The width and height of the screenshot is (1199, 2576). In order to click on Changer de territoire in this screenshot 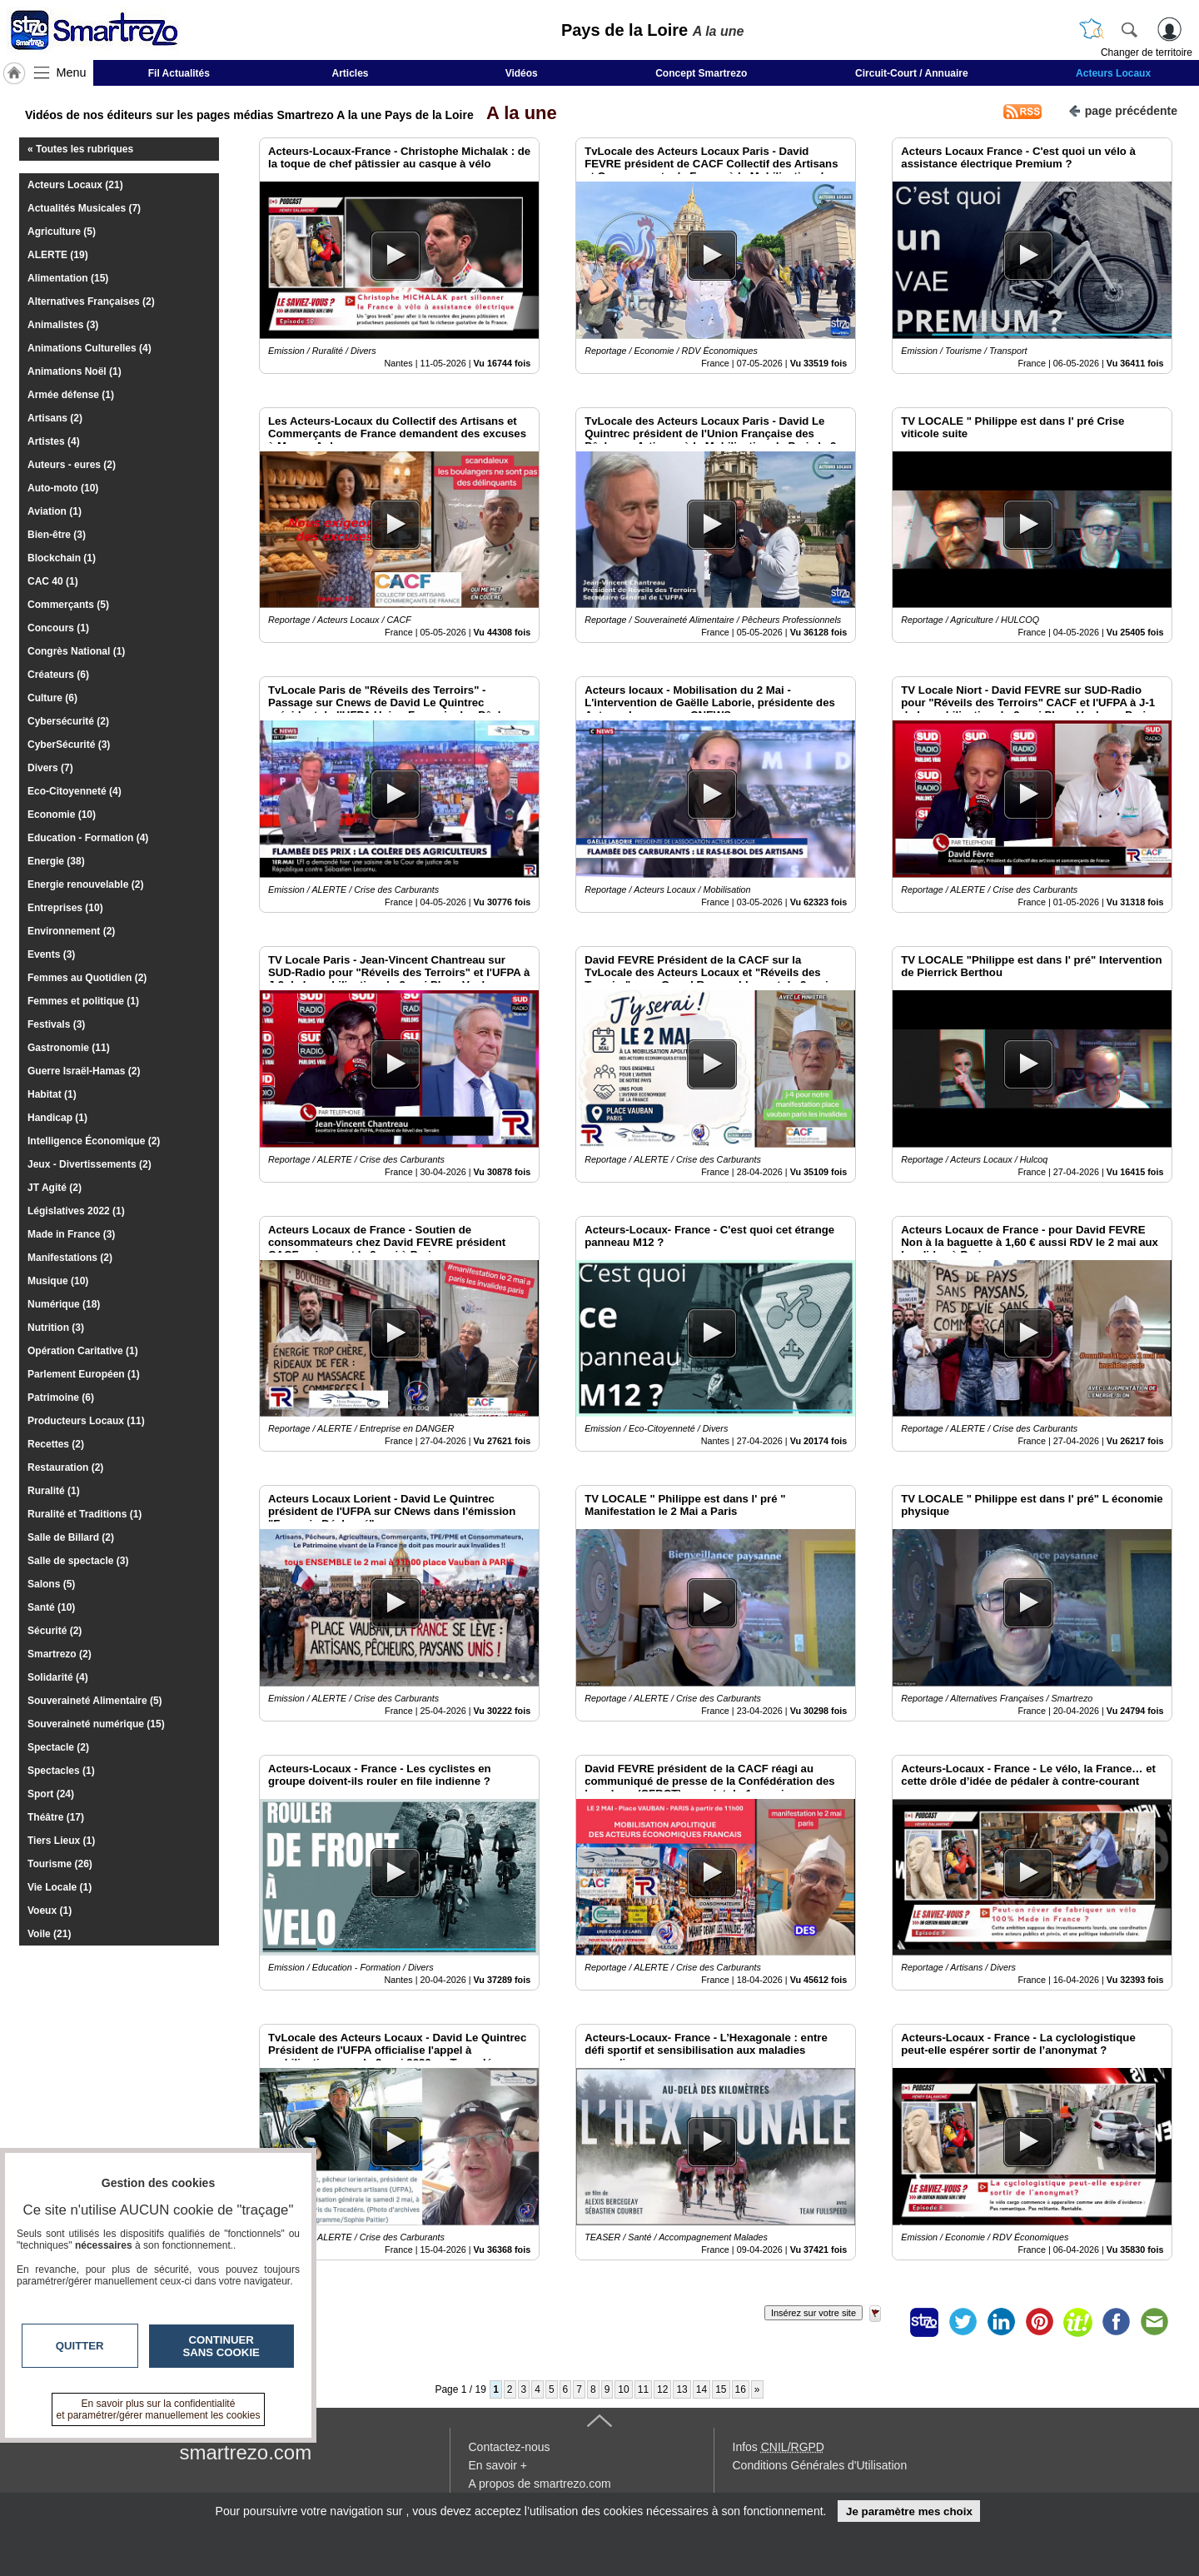, I will do `click(1146, 52)`.